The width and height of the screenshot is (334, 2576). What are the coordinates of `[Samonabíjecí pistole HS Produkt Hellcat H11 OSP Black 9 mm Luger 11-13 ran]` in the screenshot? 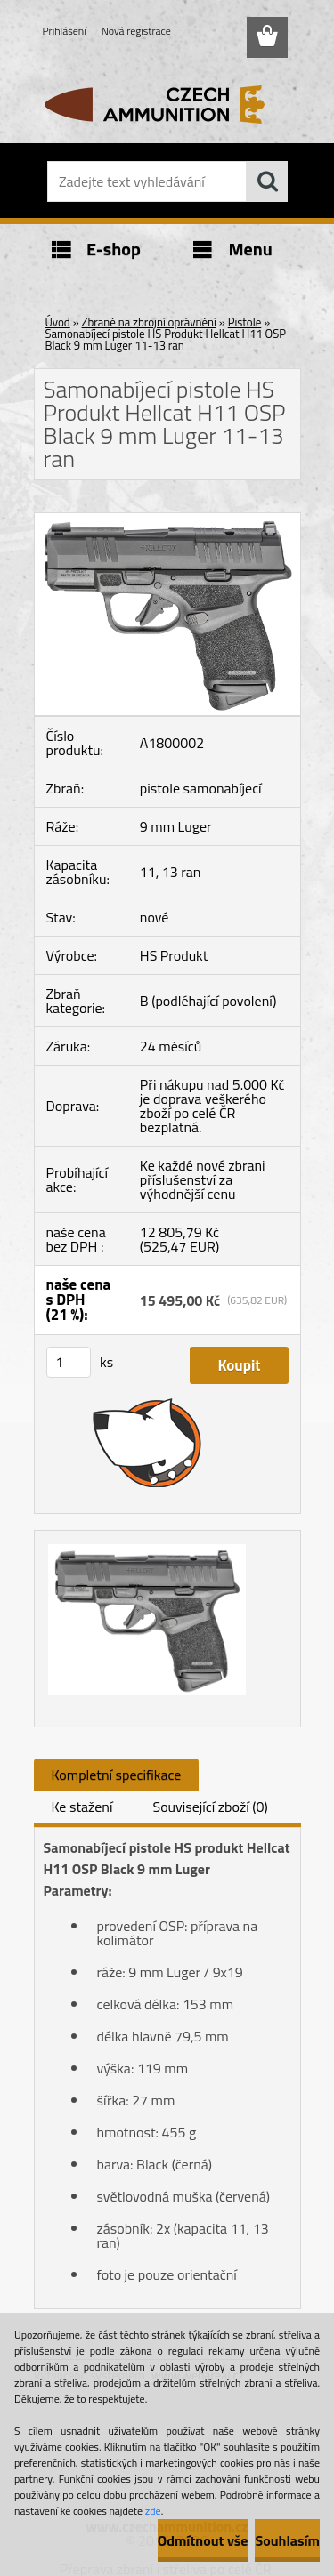 It's located at (167, 520).